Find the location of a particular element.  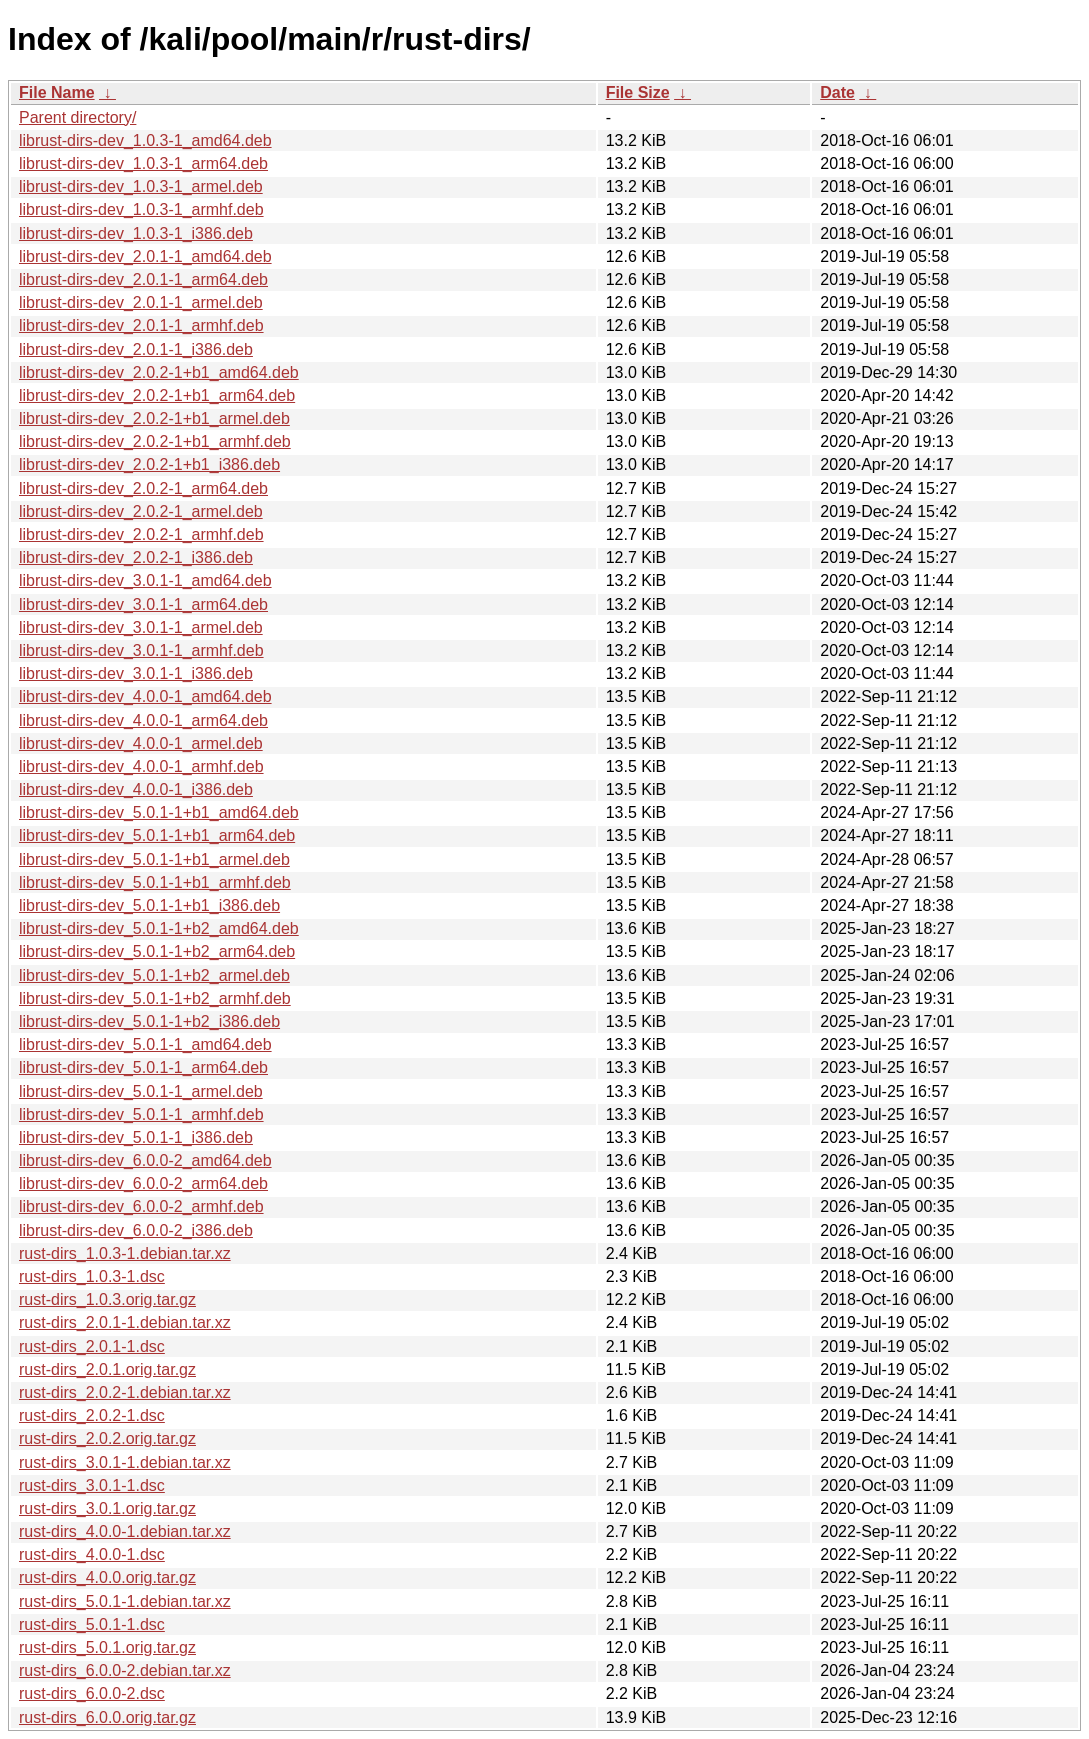

librust-dirs-dev_5.0.1-1+b1_arm64.deb is located at coordinates (157, 835).